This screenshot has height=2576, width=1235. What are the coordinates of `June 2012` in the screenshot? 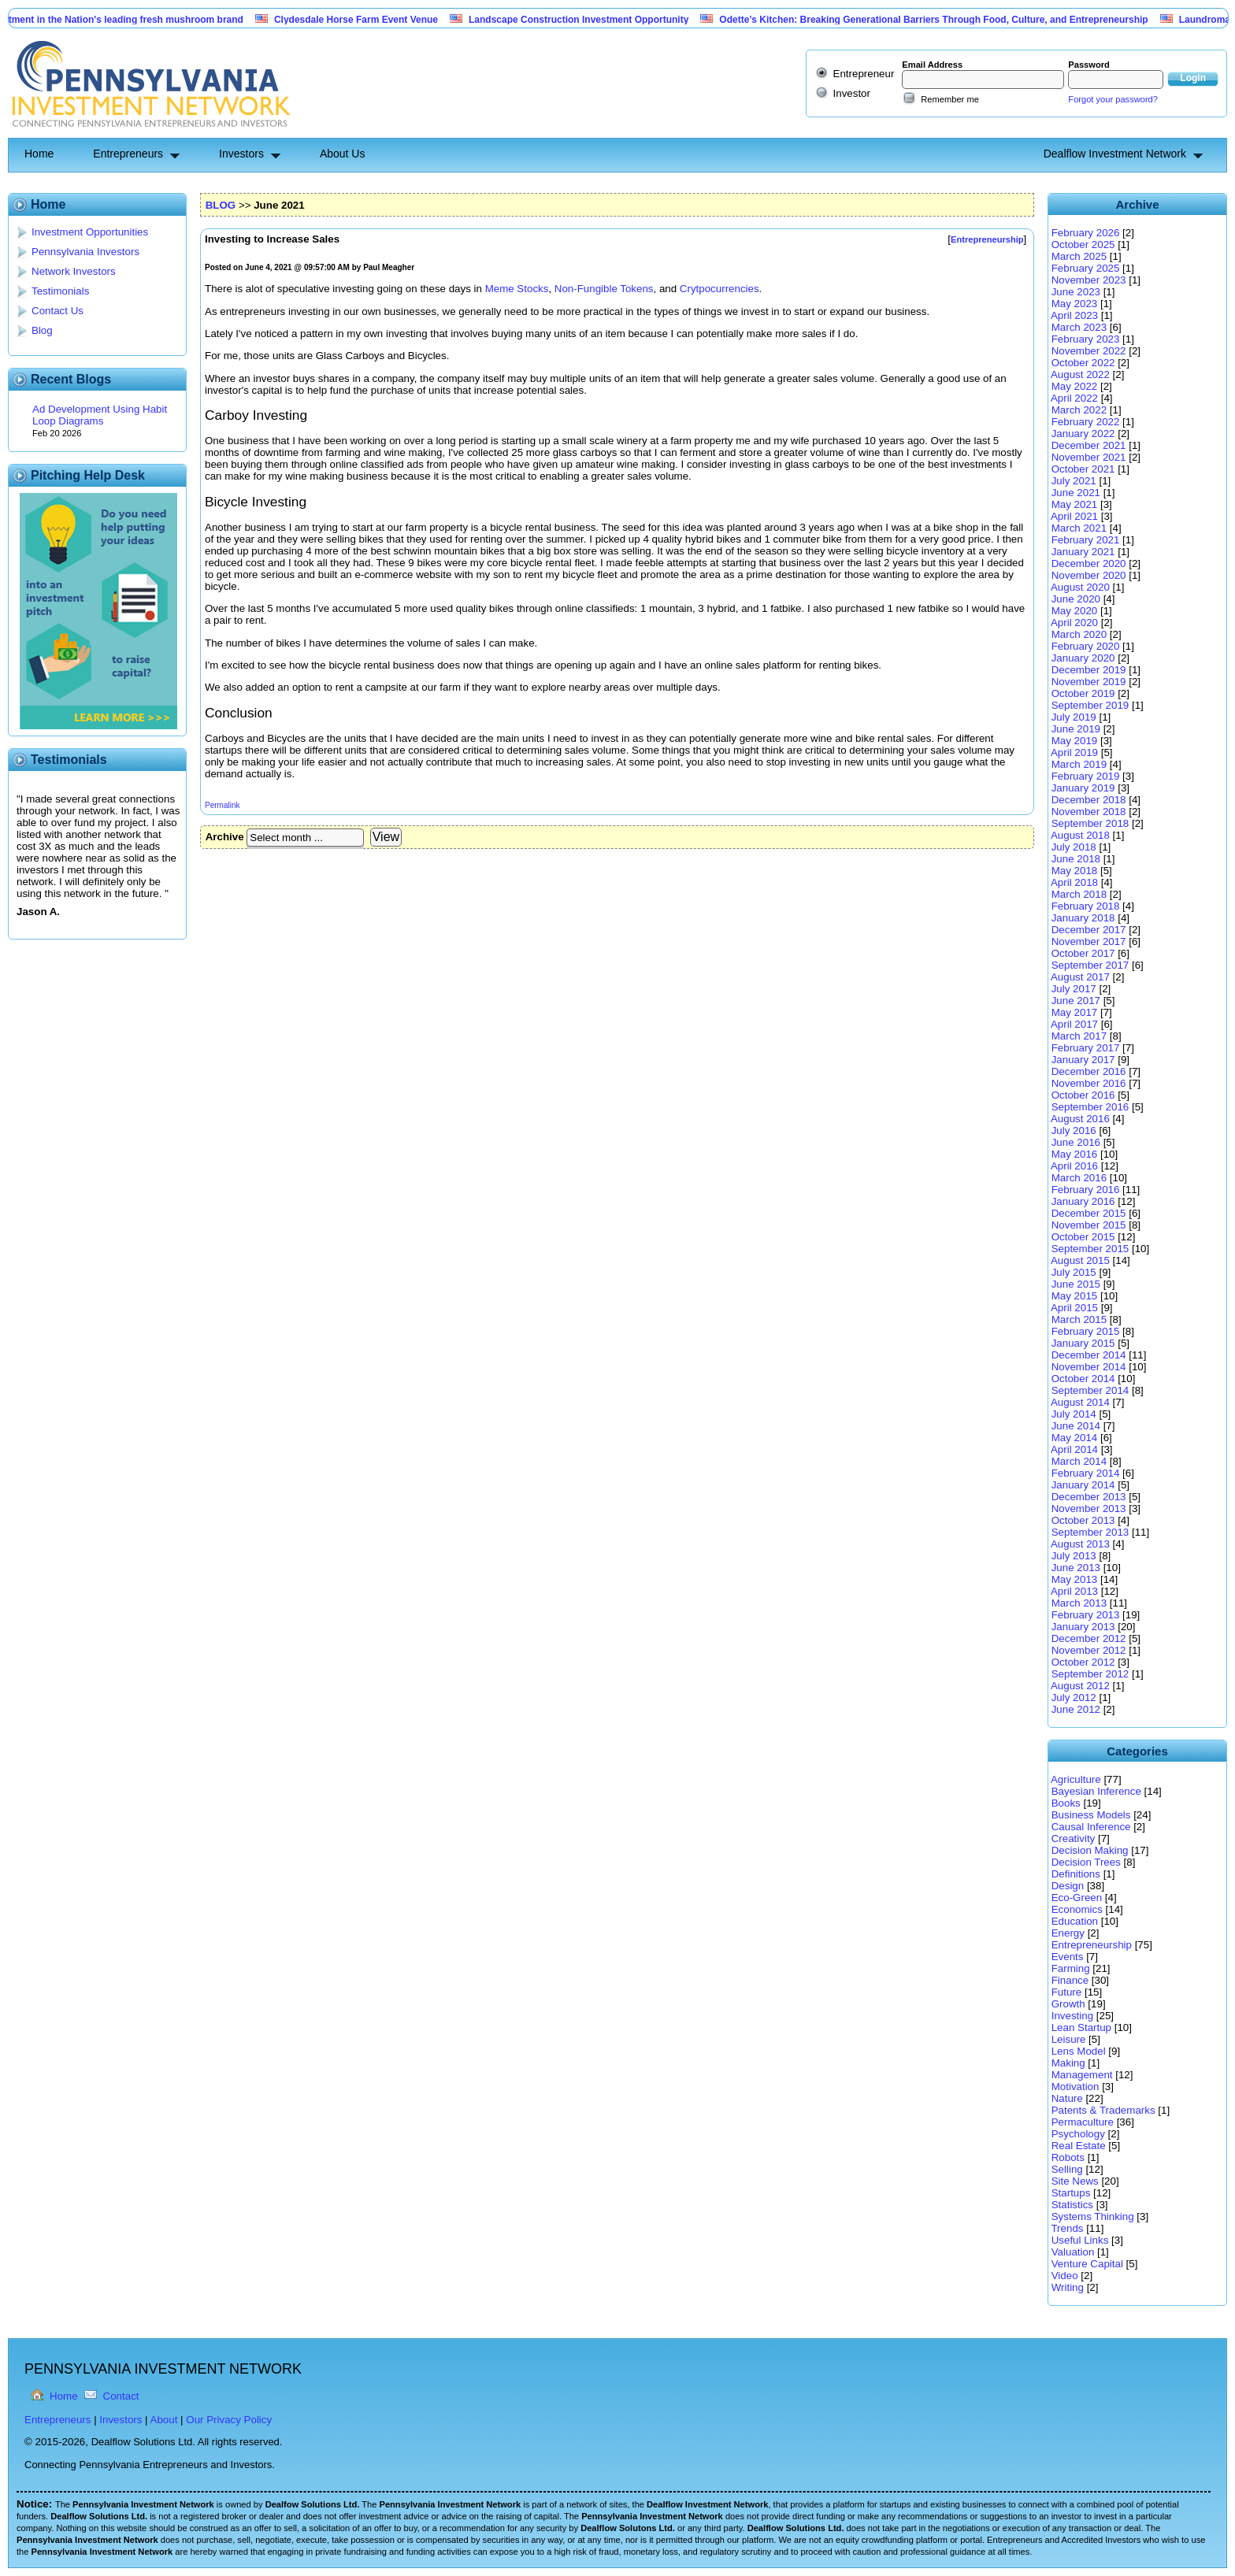 It's located at (1075, 1709).